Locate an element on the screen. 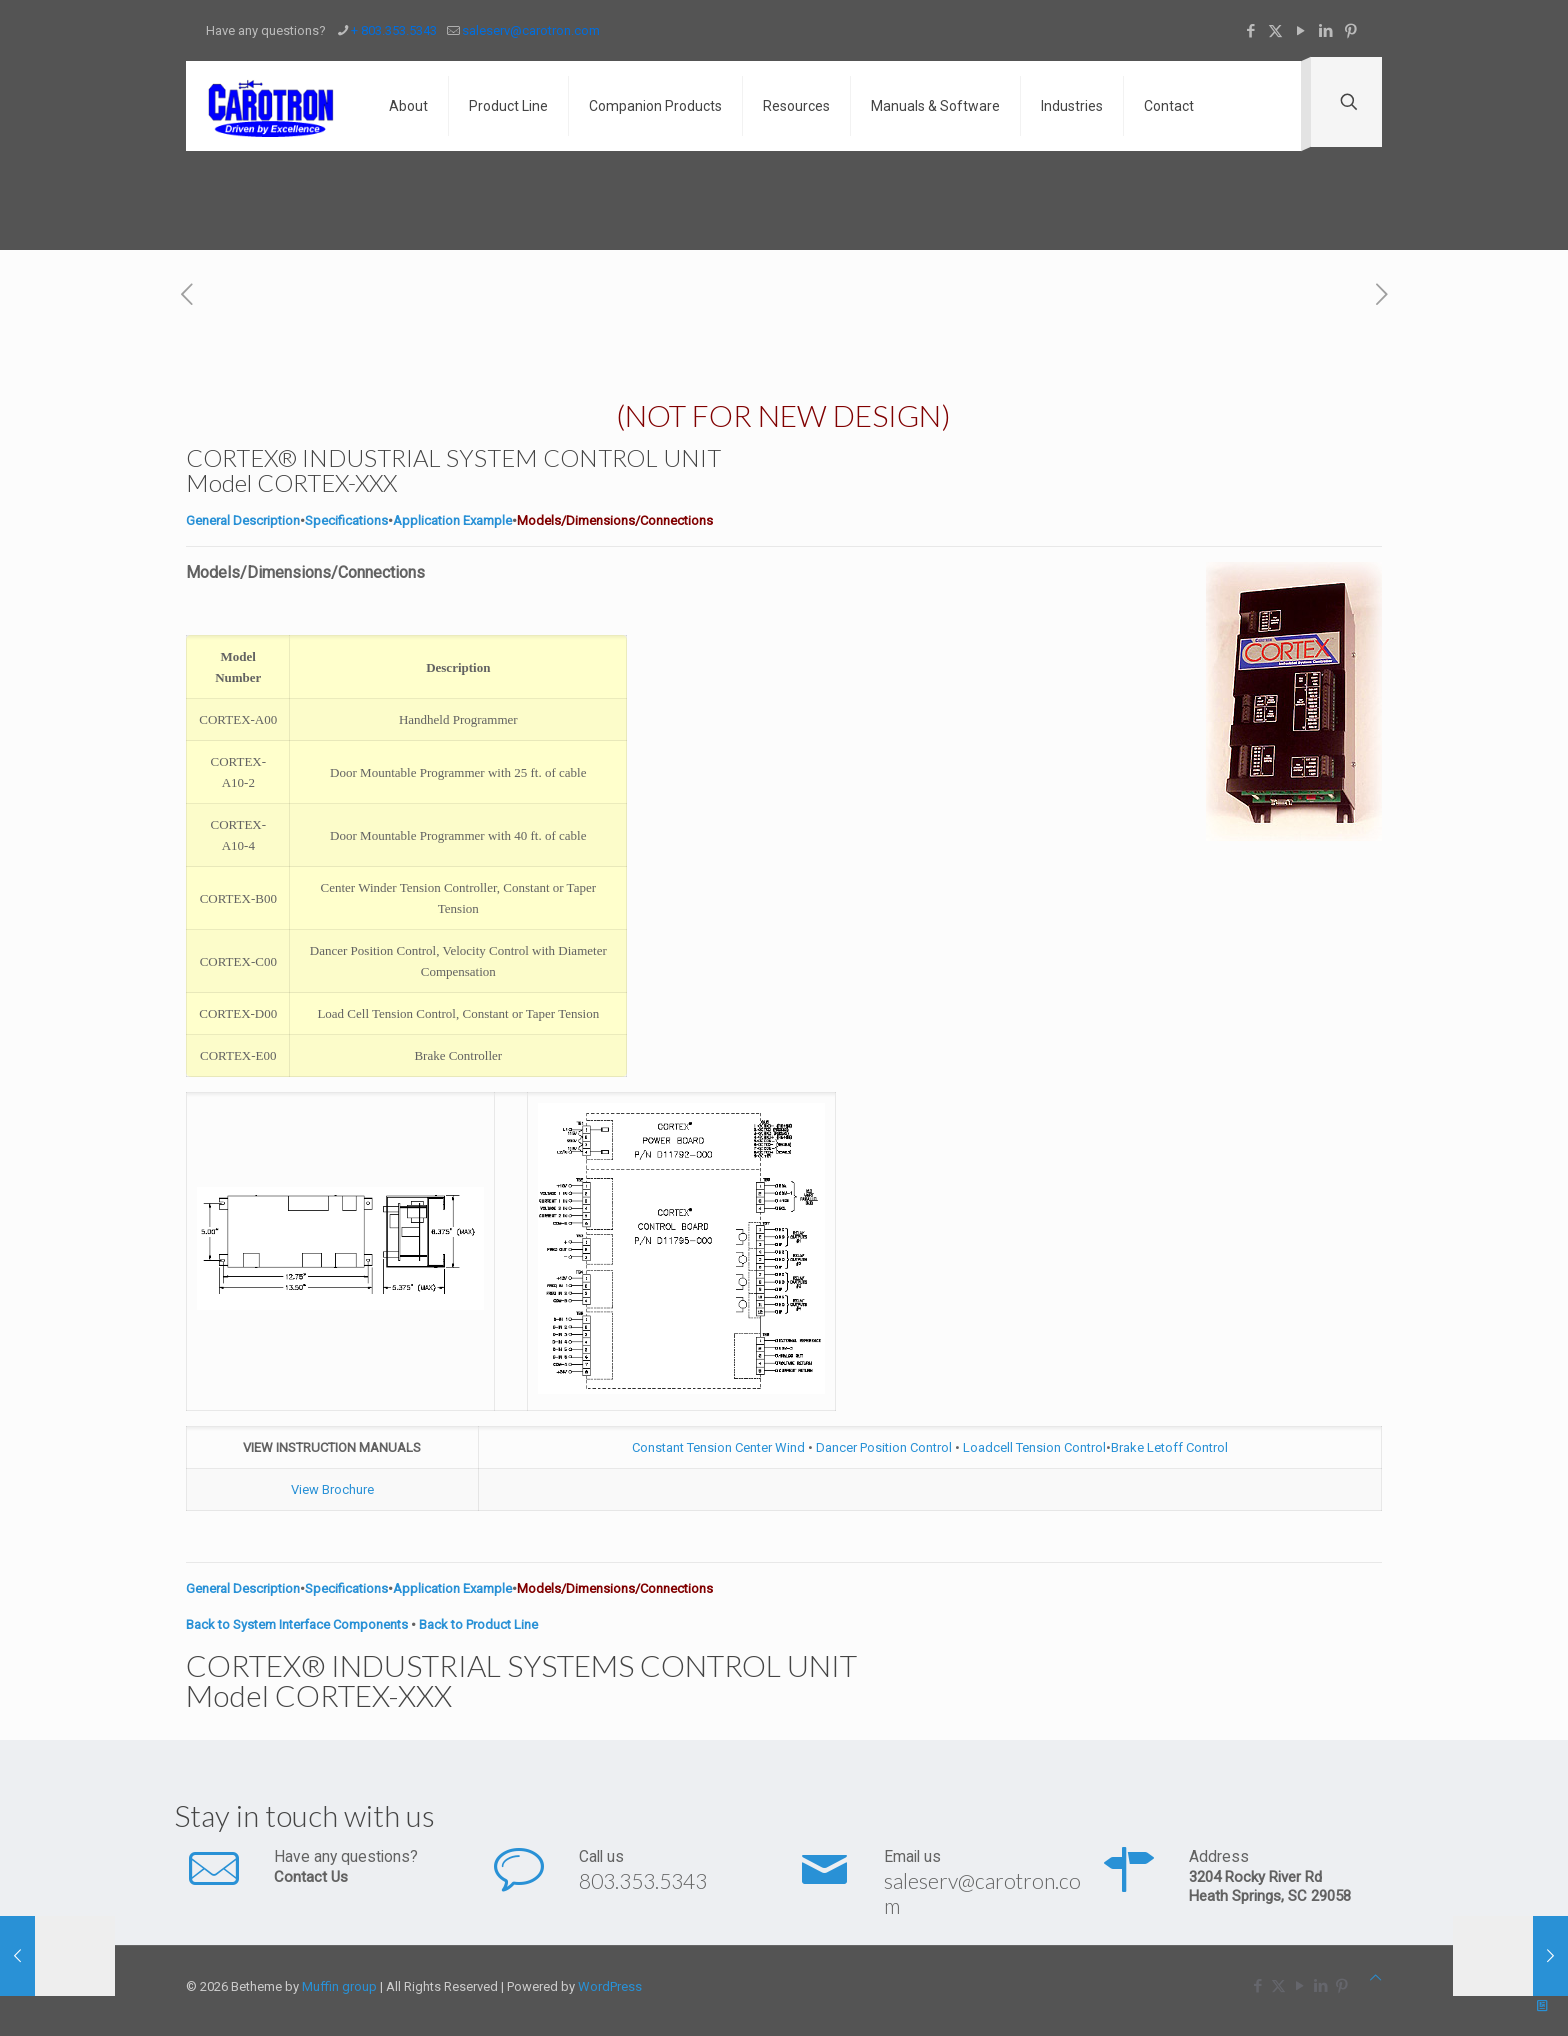 This screenshot has width=1568, height=2036. [YouTube icon] is located at coordinates (1300, 31).